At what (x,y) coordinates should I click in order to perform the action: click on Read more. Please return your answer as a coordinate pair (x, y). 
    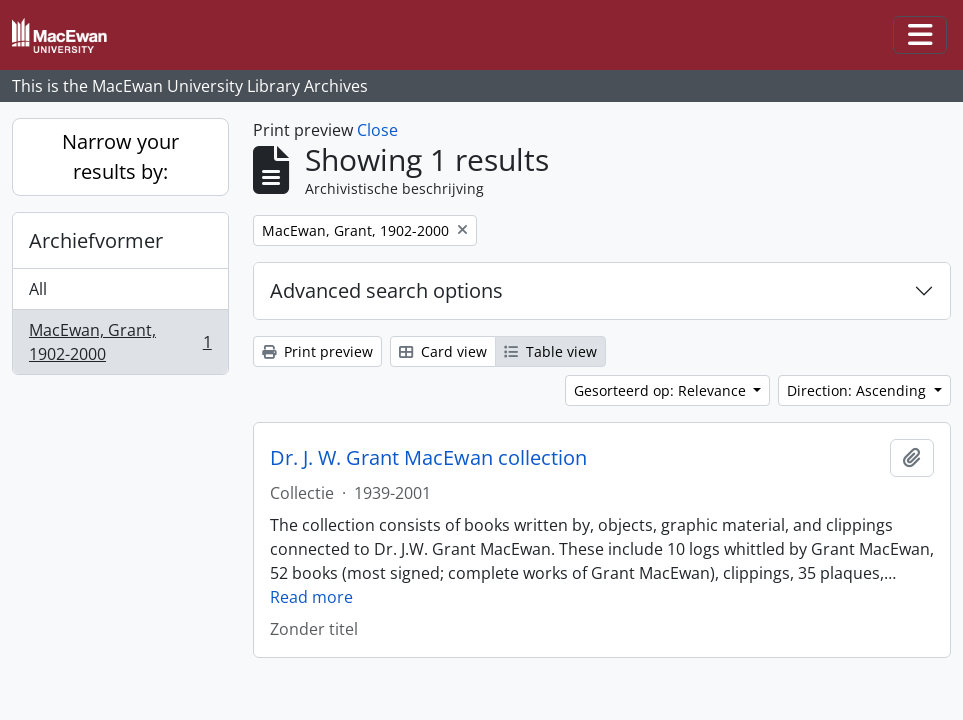
    Looking at the image, I should click on (311, 597).